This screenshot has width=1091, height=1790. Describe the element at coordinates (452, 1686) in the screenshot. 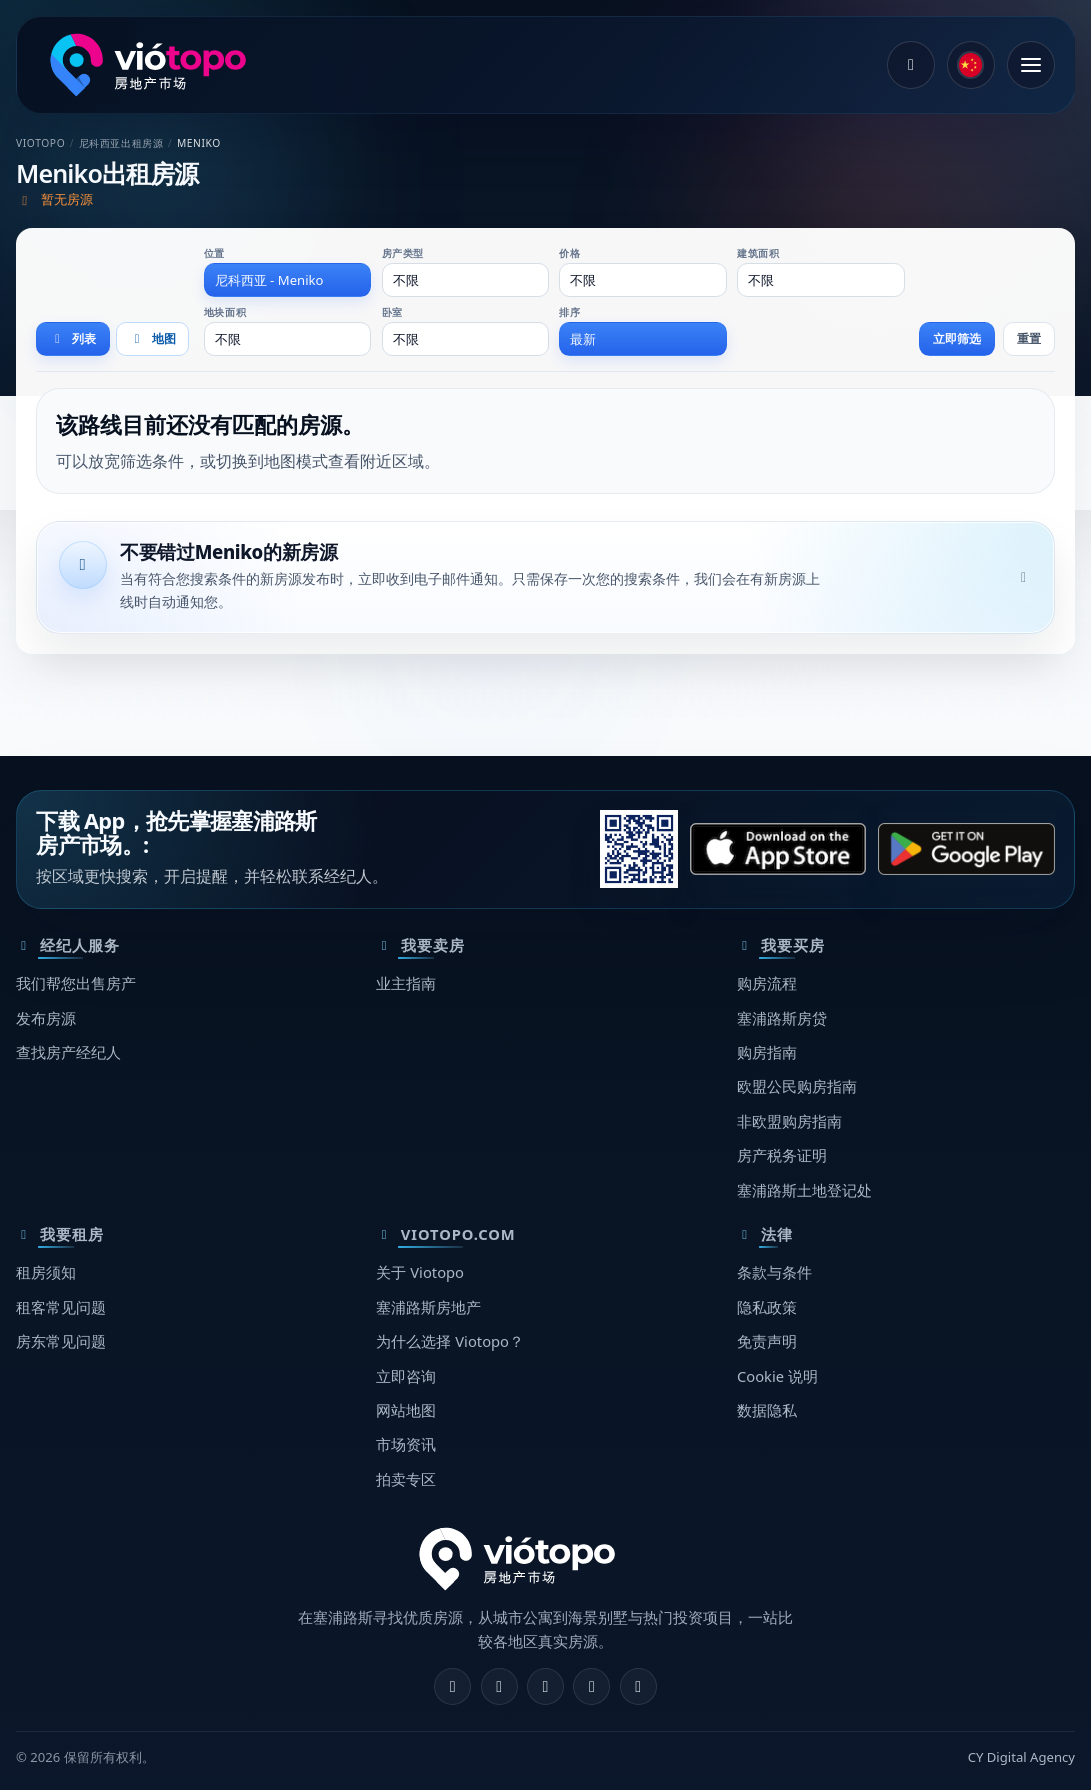

I see `[Facebook]` at that location.